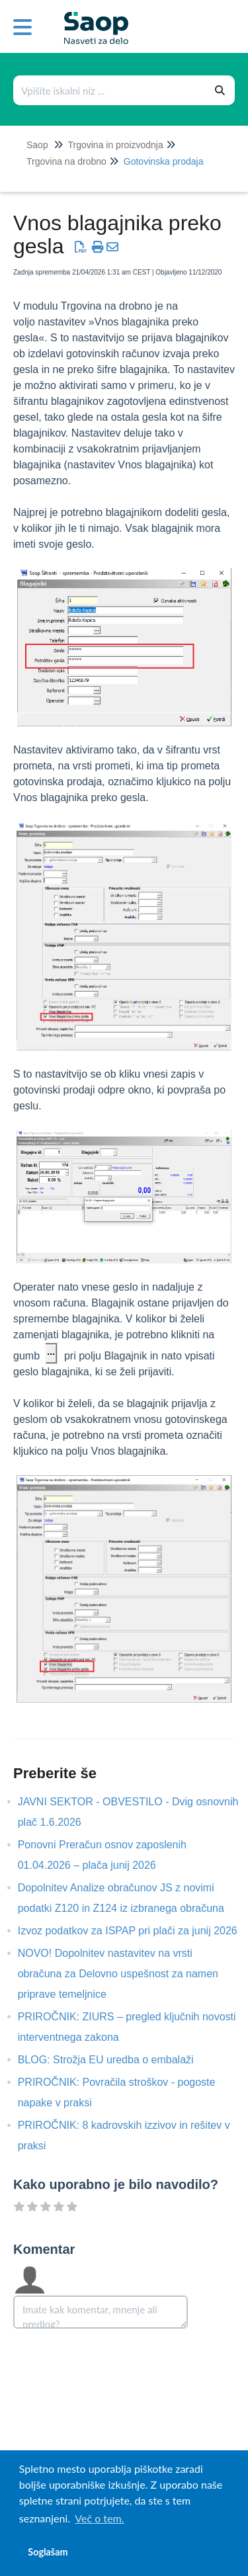 This screenshot has height=2576, width=248. What do you see at coordinates (164, 161) in the screenshot?
I see `Gotovinska prodaja` at bounding box center [164, 161].